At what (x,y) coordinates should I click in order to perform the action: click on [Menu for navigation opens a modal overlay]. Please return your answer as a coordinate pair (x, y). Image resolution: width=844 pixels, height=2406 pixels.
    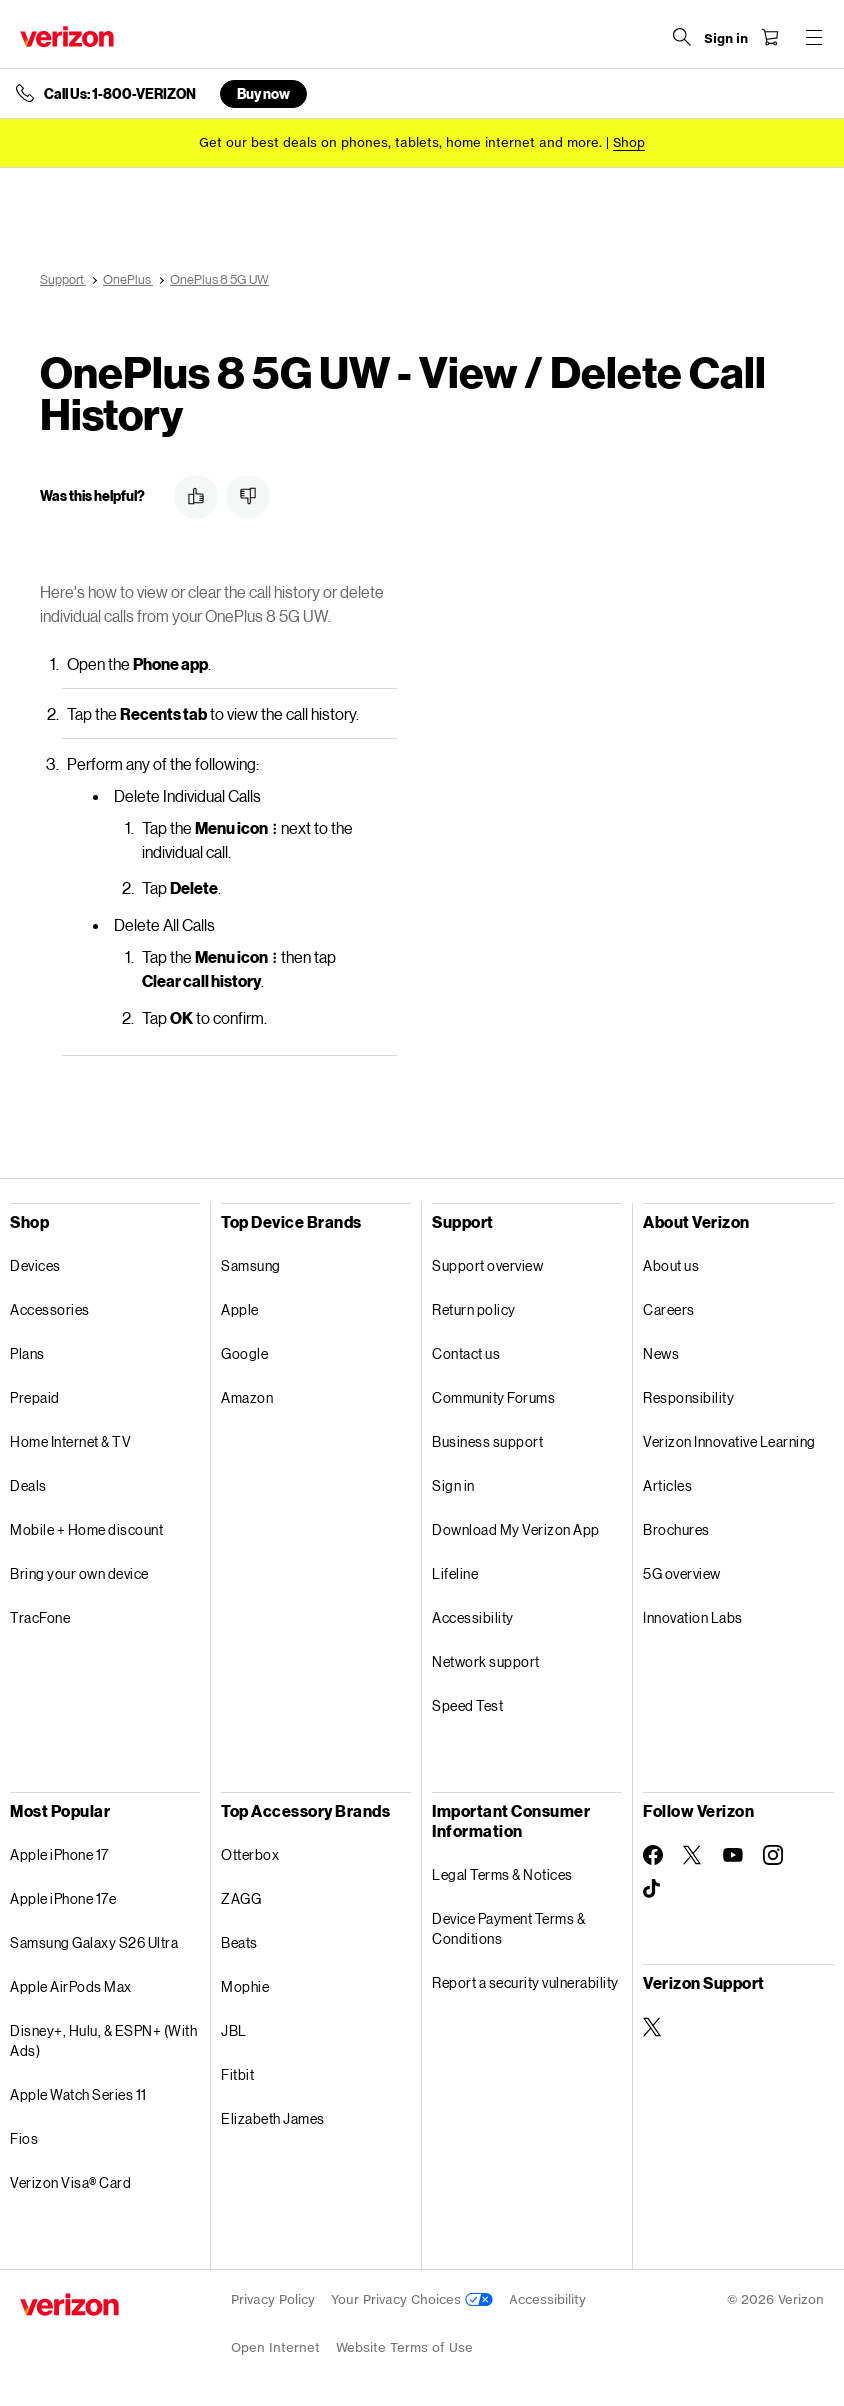
    Looking at the image, I should click on (814, 37).